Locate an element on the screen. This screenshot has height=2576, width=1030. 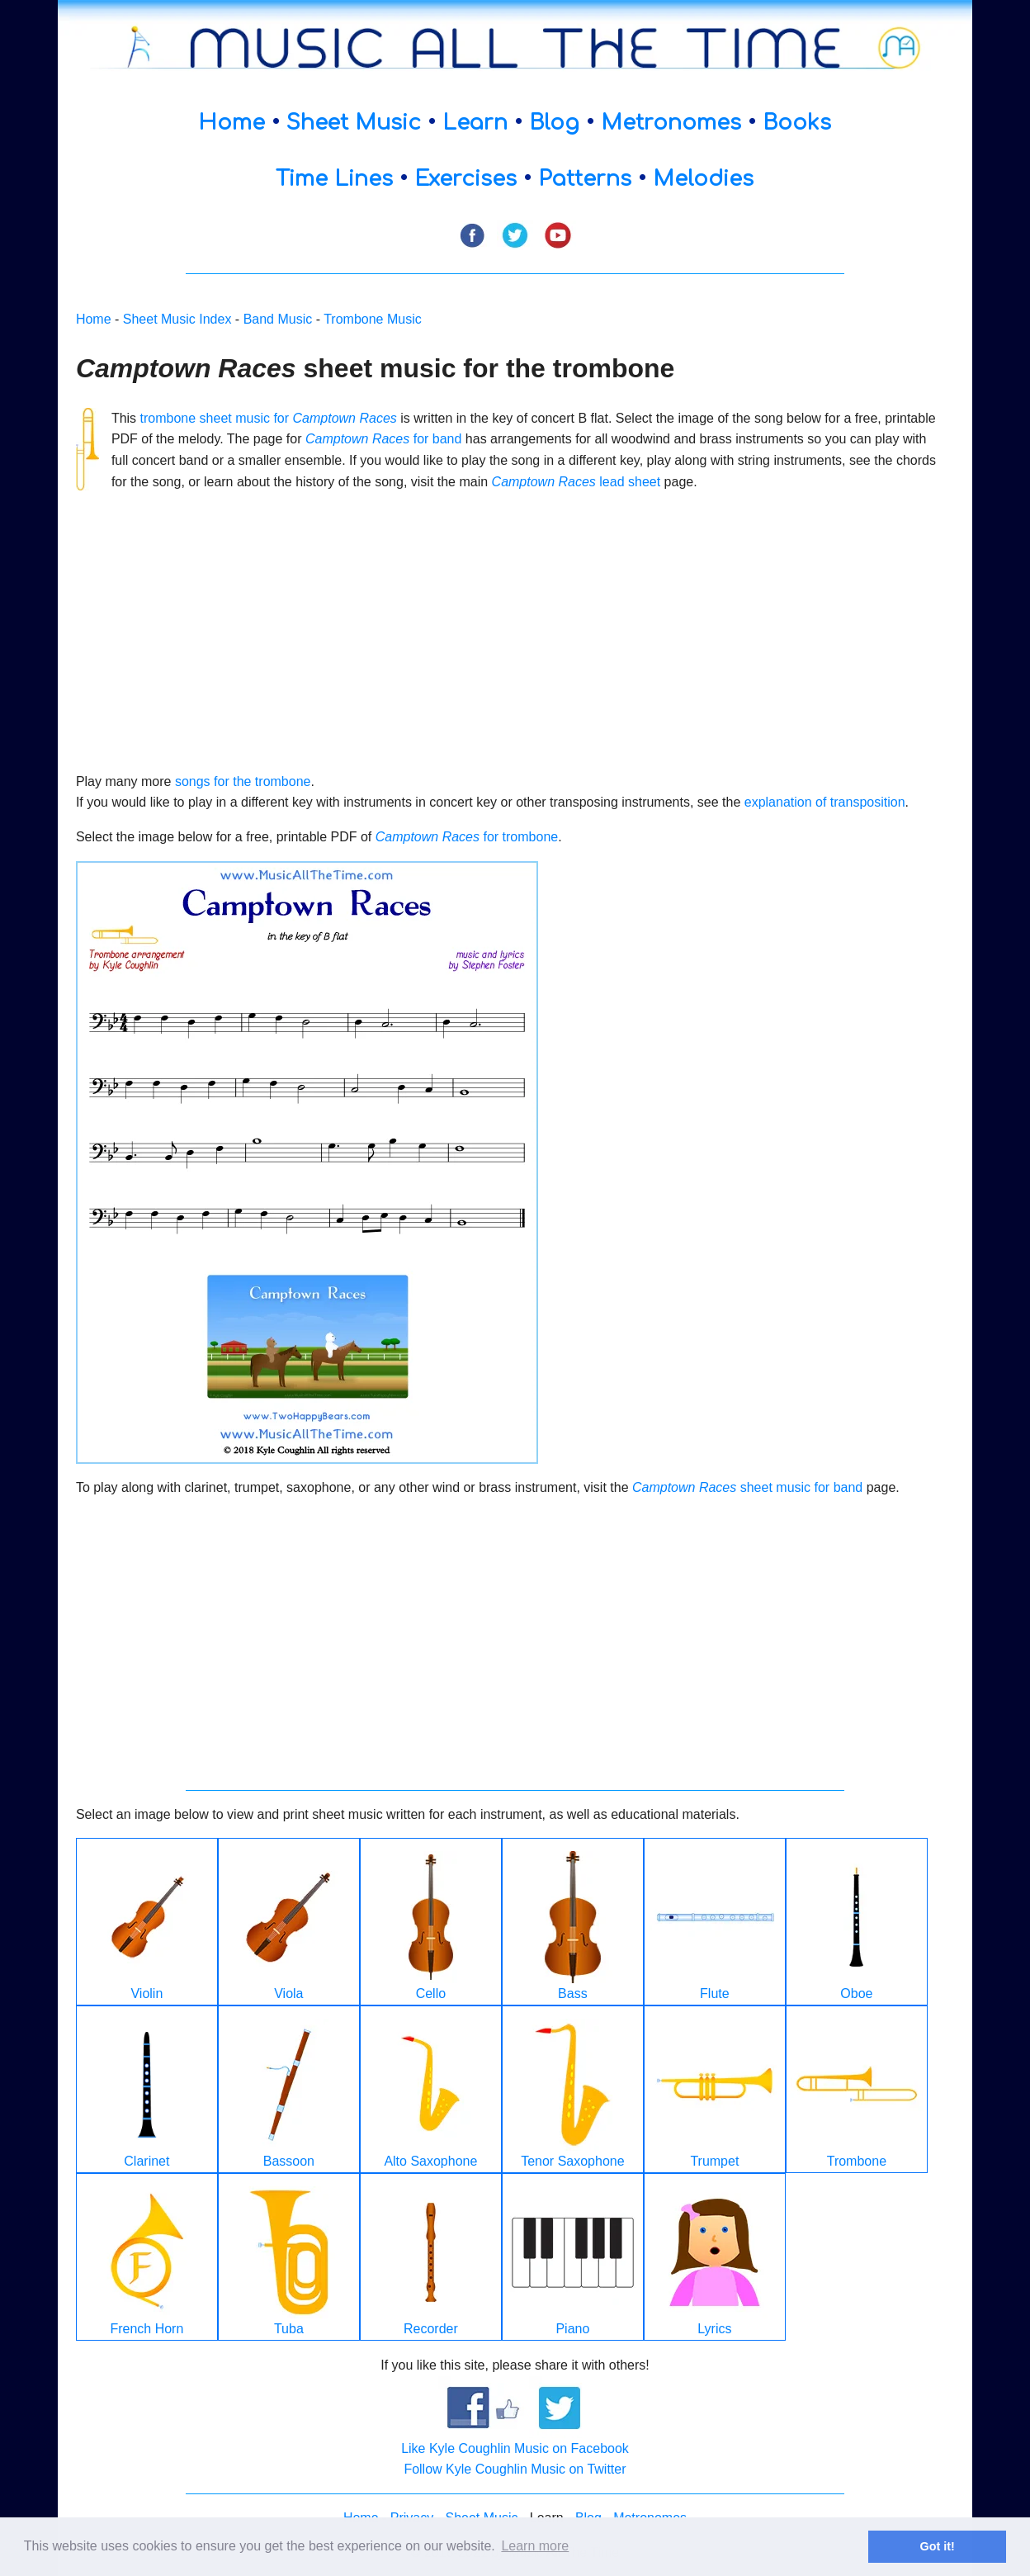
Learn is located at coordinates (475, 123).